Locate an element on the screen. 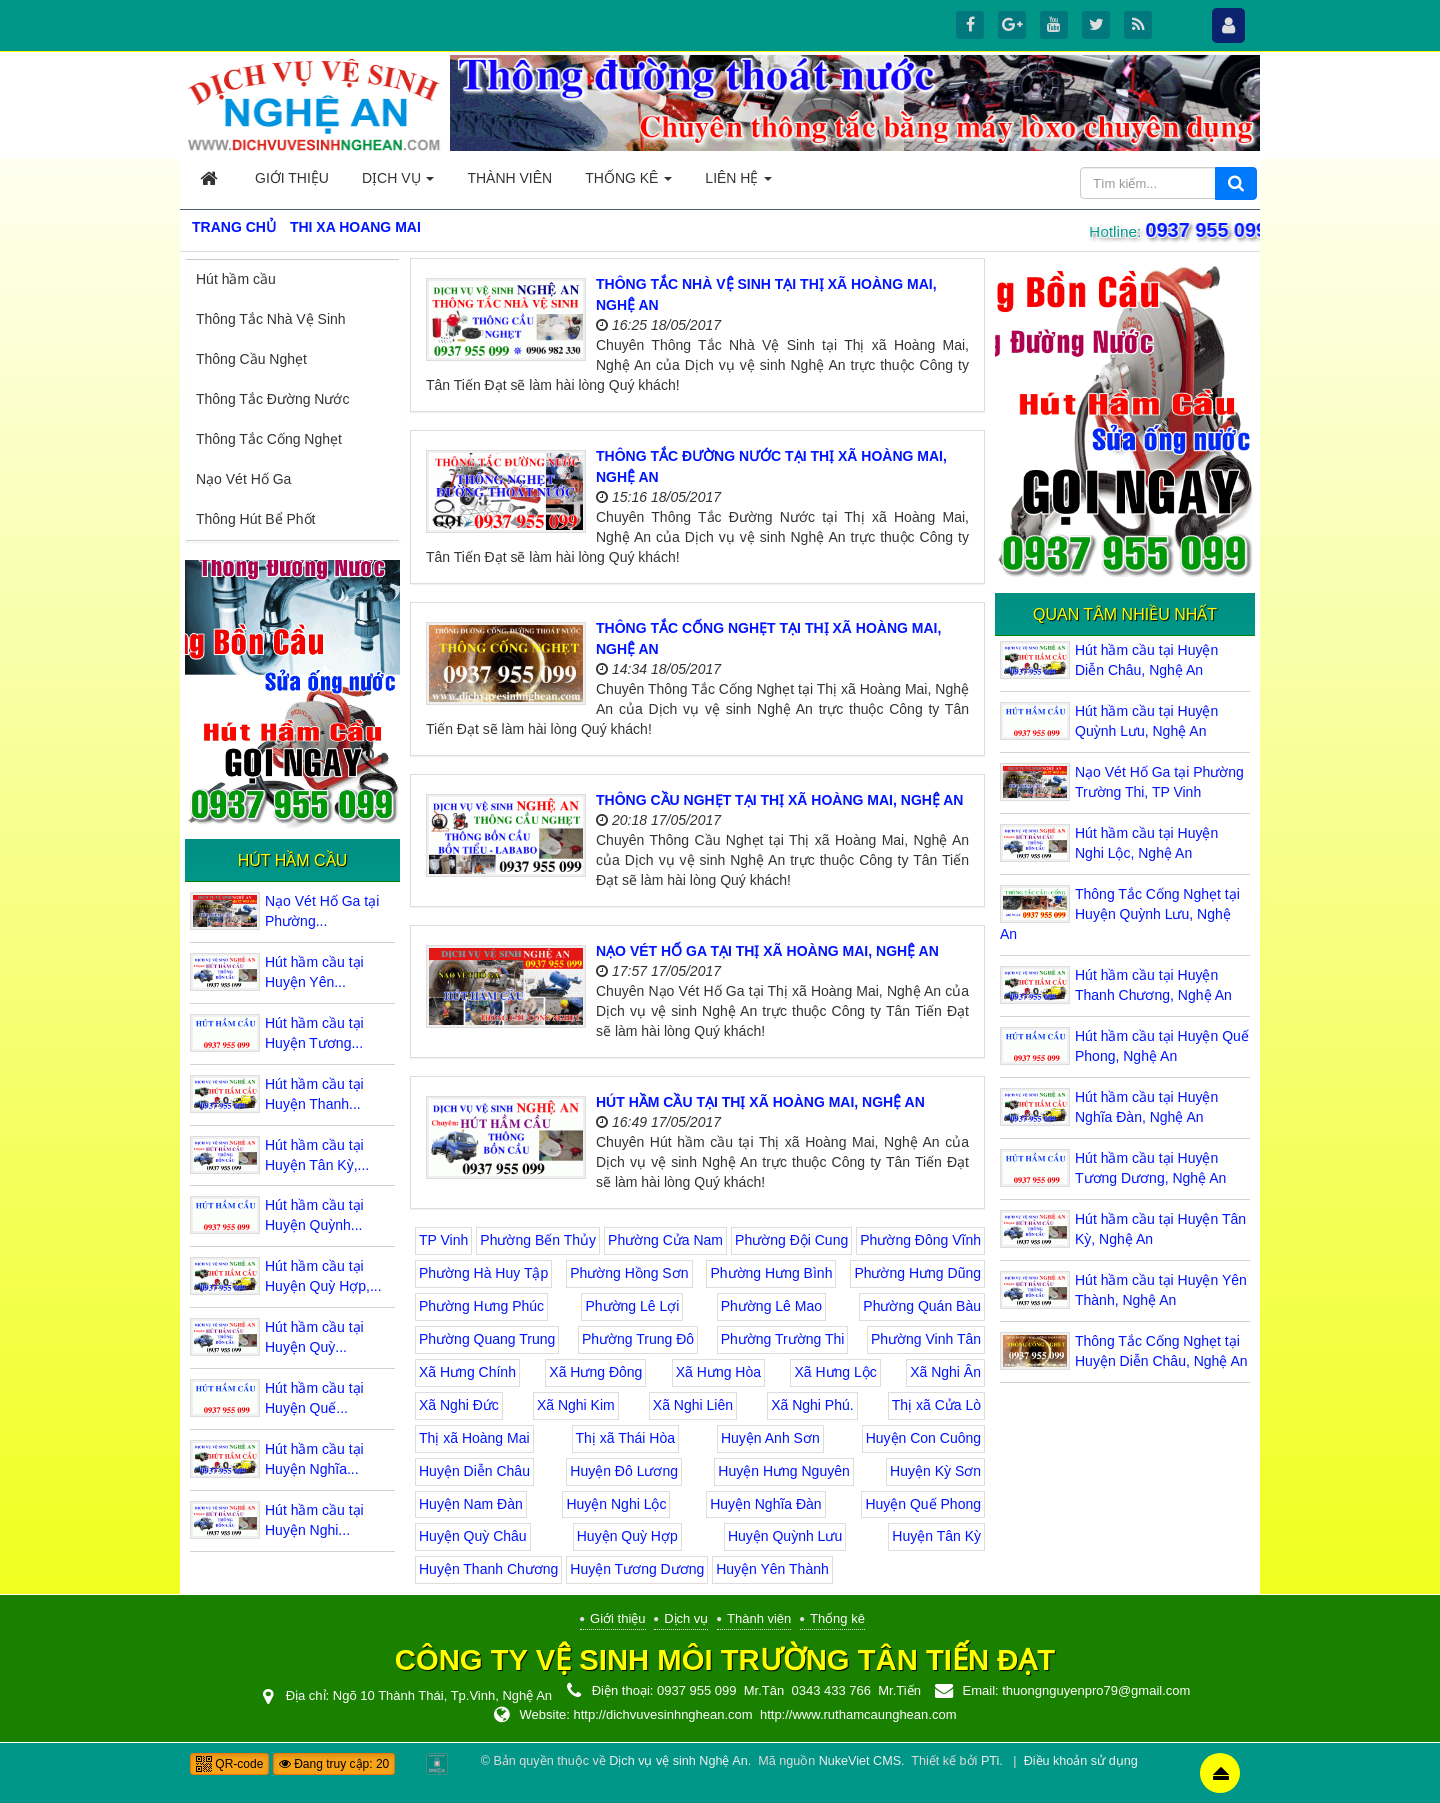  Giới thiệu is located at coordinates (617, 1618).